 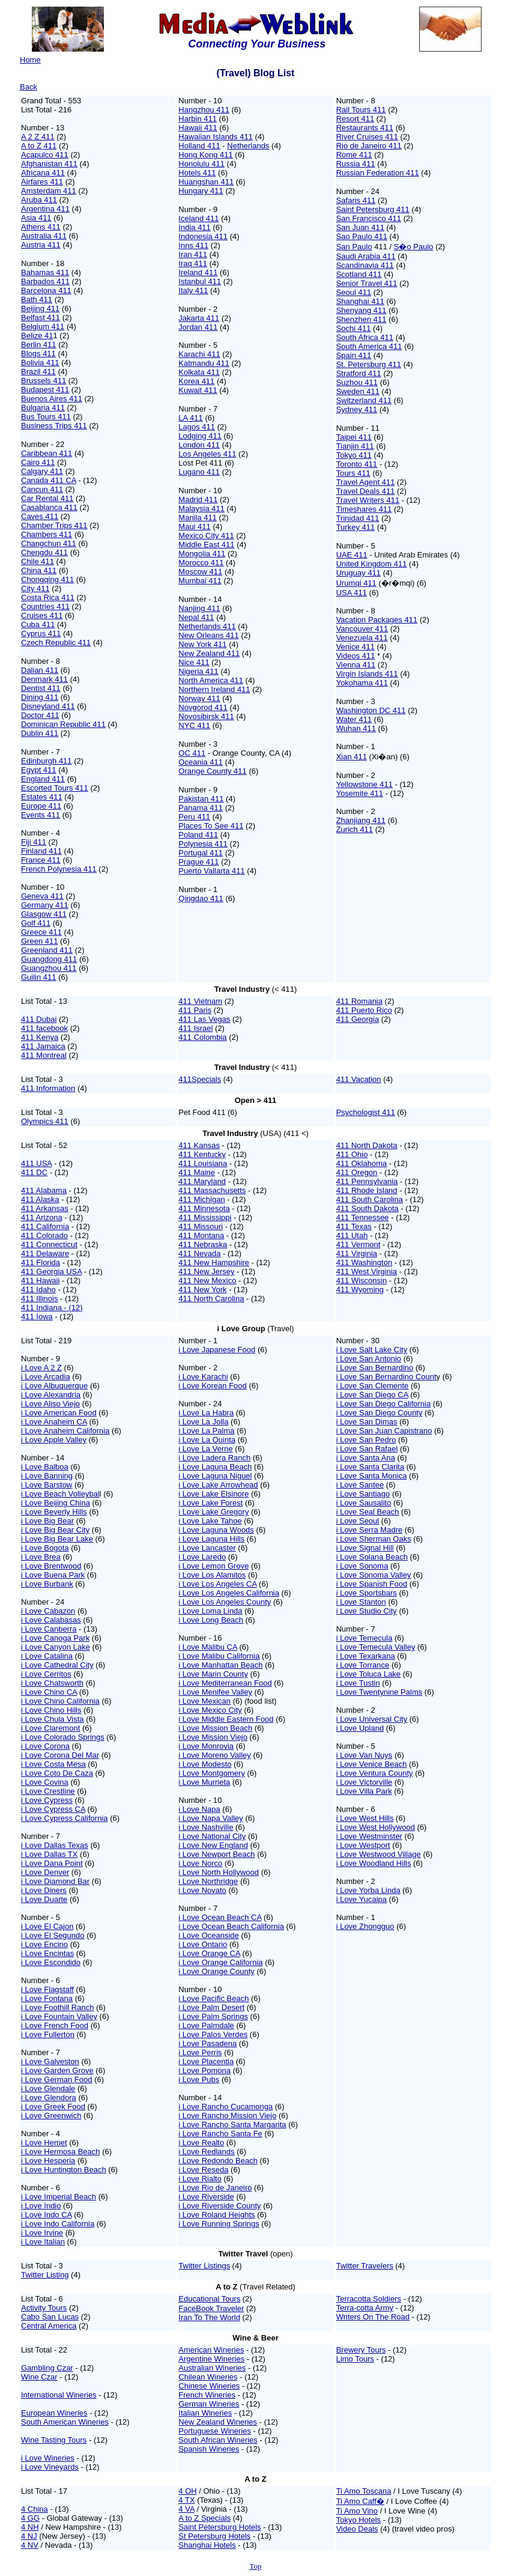 What do you see at coordinates (362, 1217) in the screenshot?
I see `411 Tennessee` at bounding box center [362, 1217].